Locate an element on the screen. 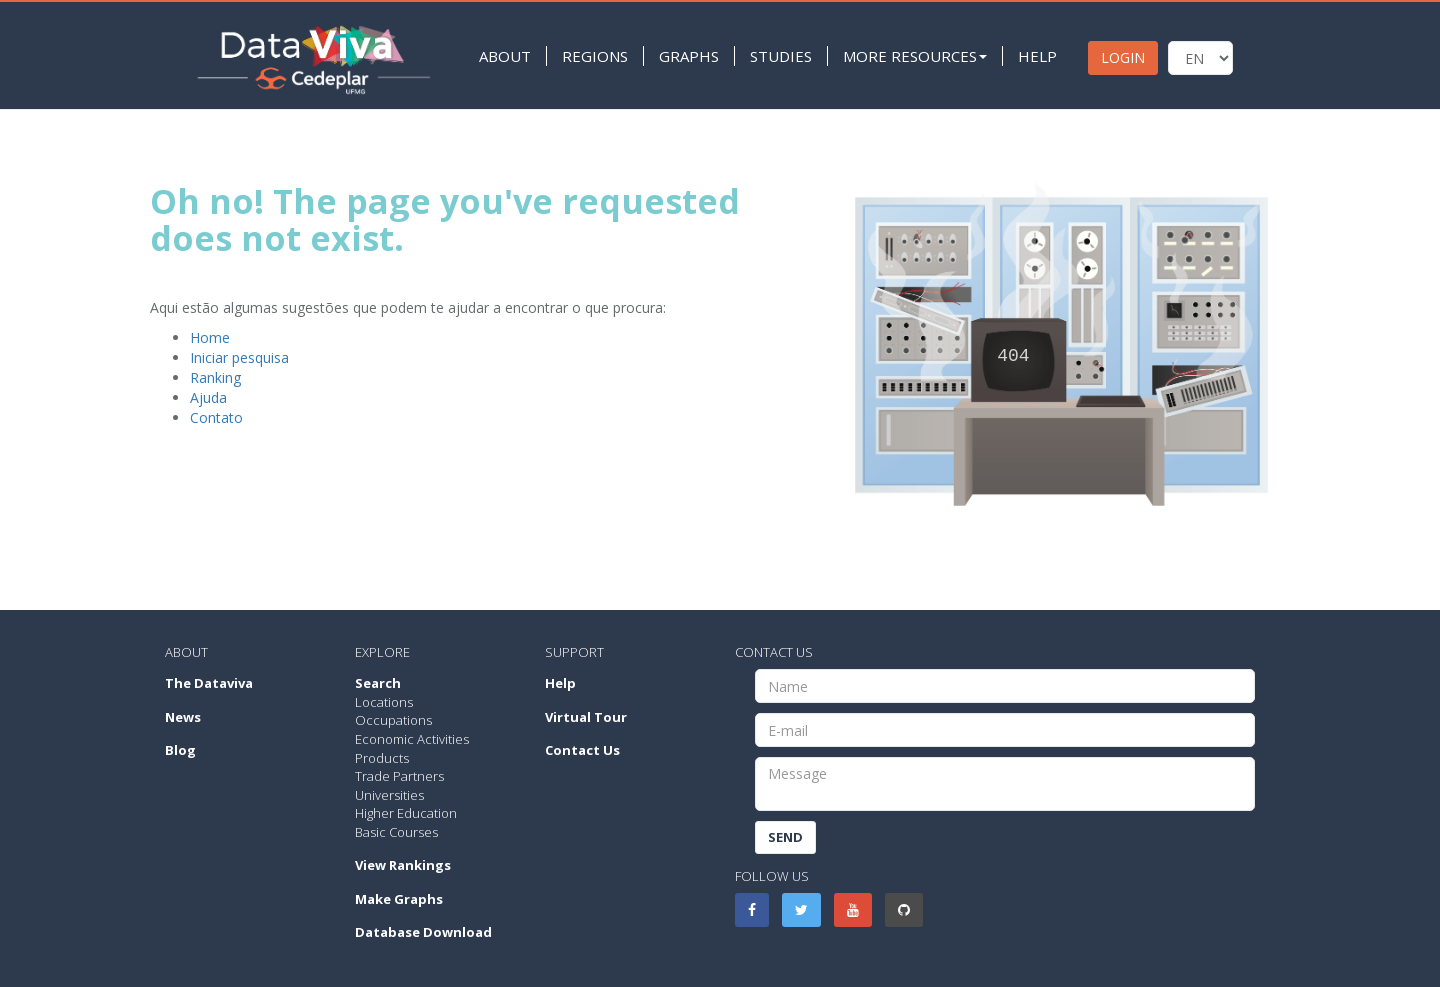  Make Graphs is located at coordinates (399, 899).